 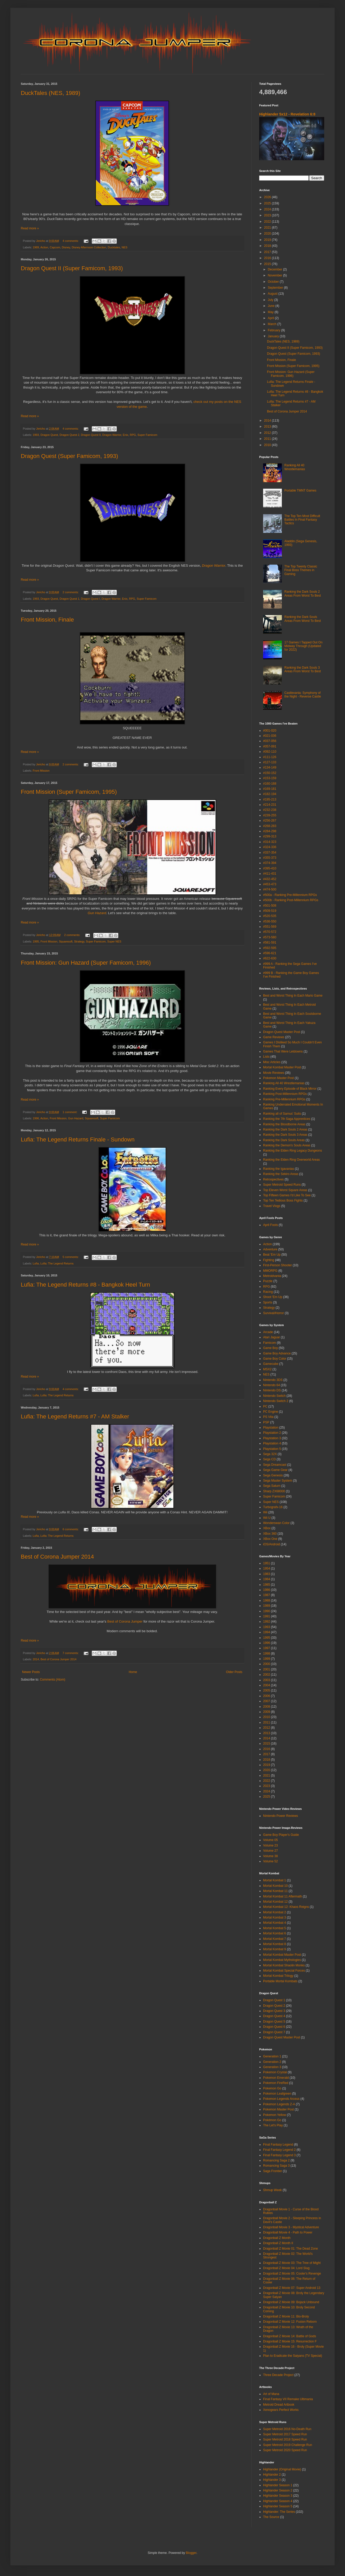 What do you see at coordinates (287, 2445) in the screenshot?
I see `Super Metroid 2019 Challenge Run` at bounding box center [287, 2445].